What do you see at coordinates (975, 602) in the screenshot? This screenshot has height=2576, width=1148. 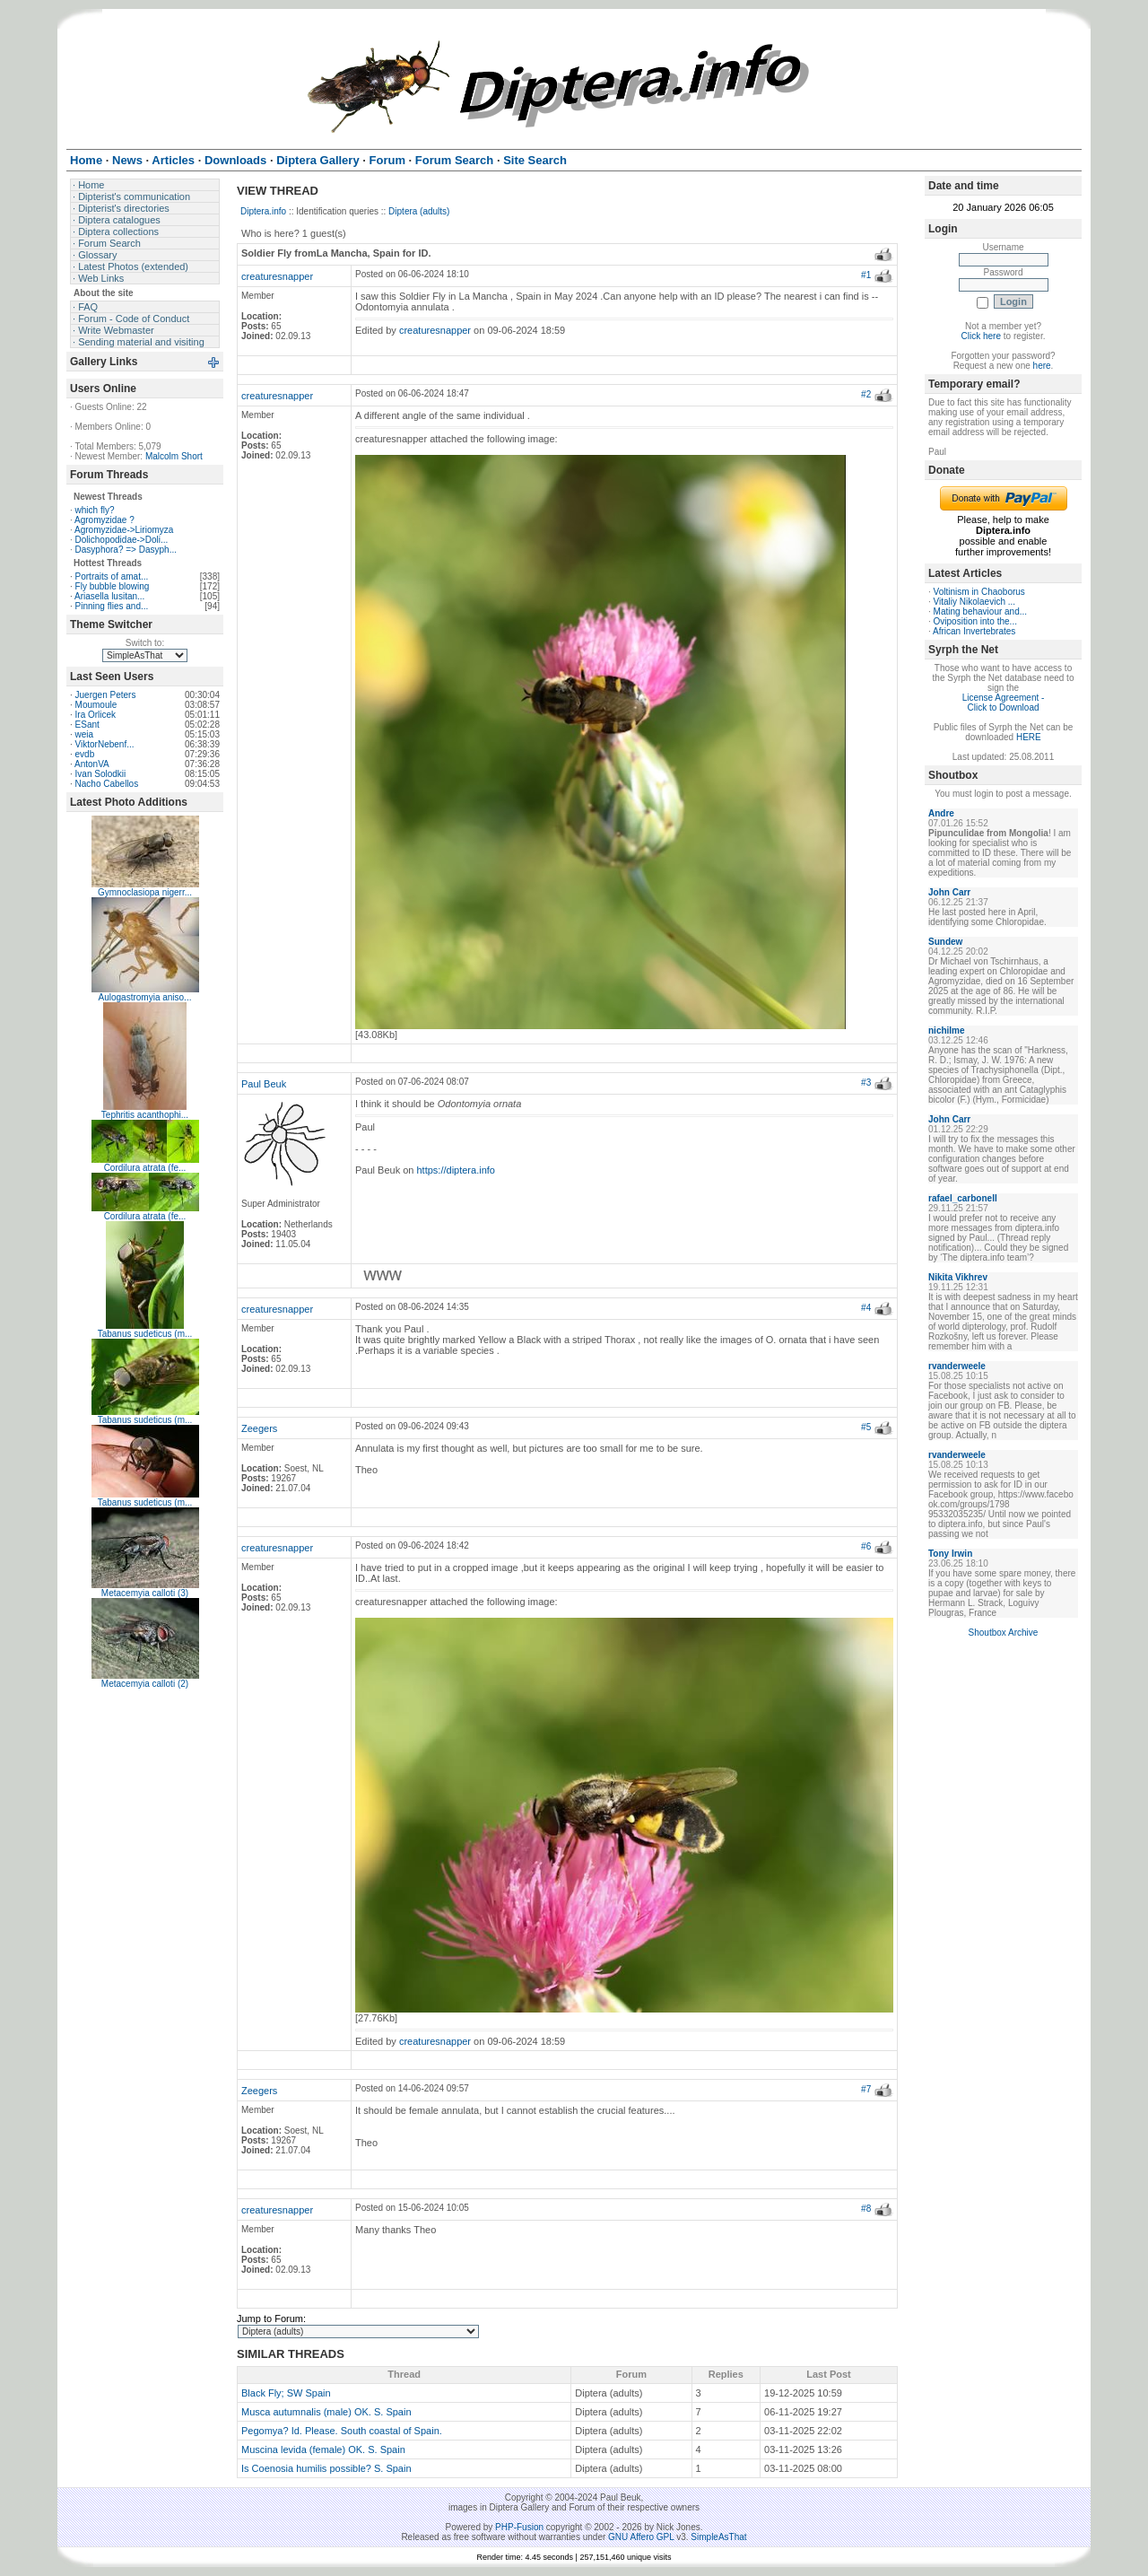 I see `Vitaliy Nikolaevich ...` at bounding box center [975, 602].